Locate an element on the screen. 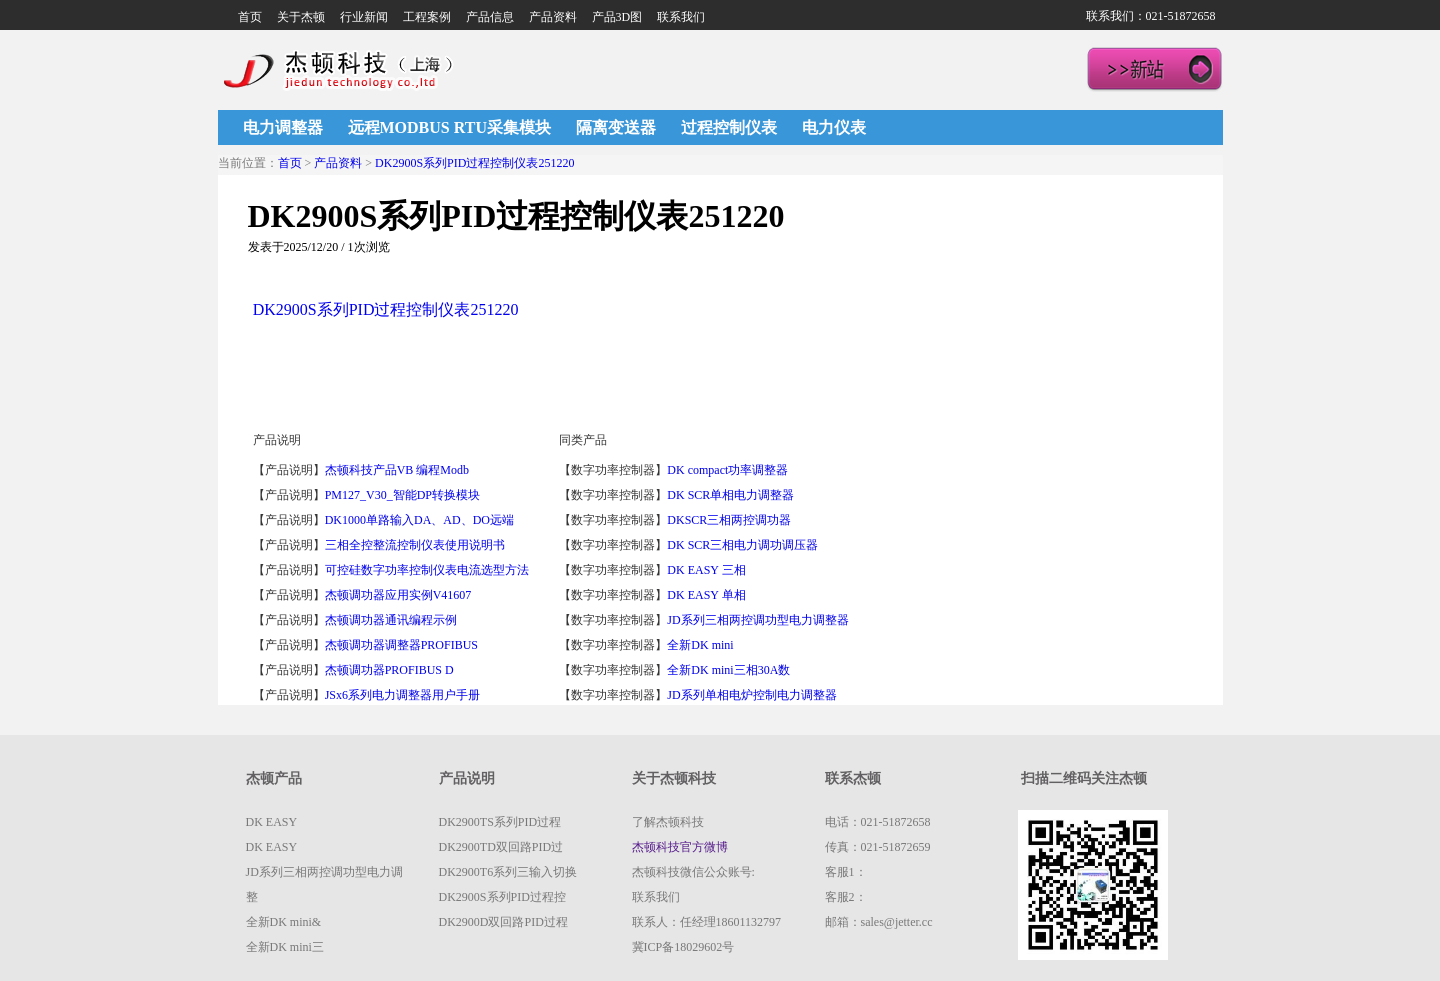 This screenshot has width=1440, height=981. DK EASY is located at coordinates (272, 822).